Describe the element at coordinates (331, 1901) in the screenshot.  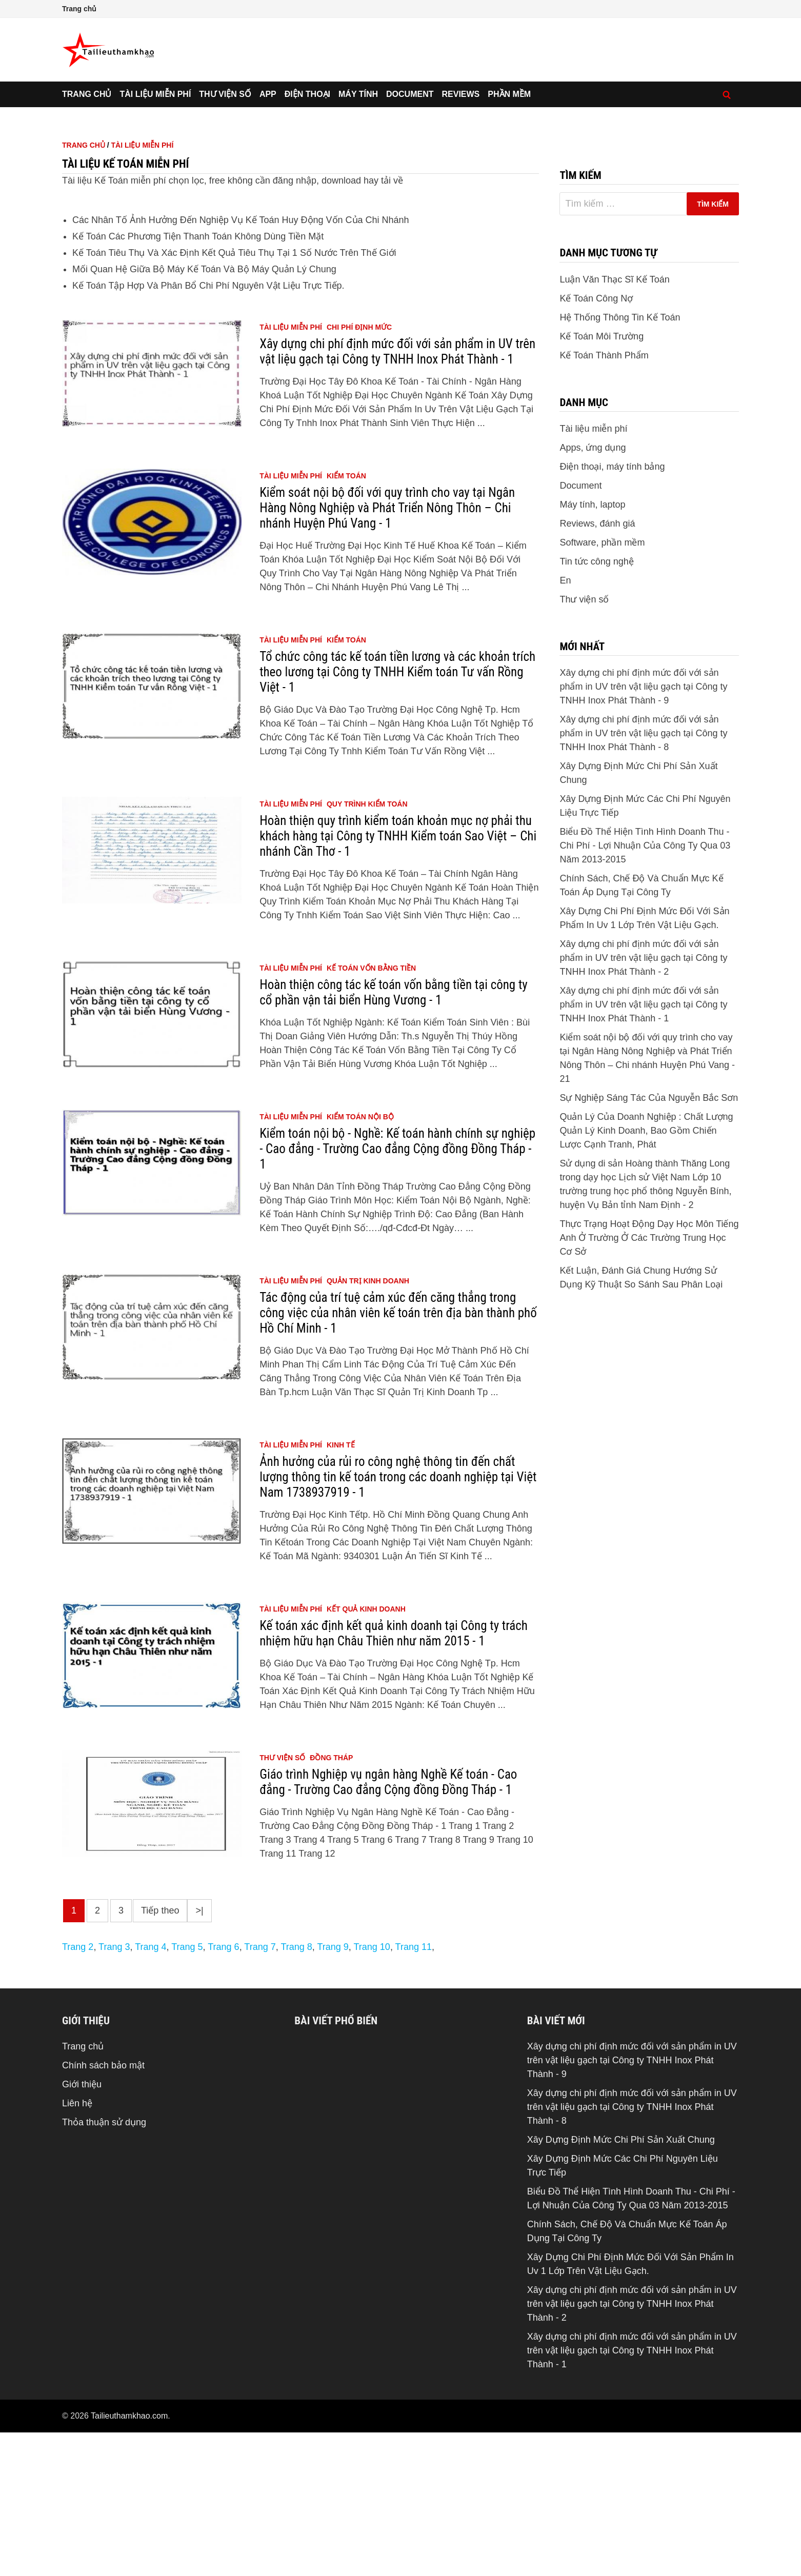
I see `đồng tháp` at that location.